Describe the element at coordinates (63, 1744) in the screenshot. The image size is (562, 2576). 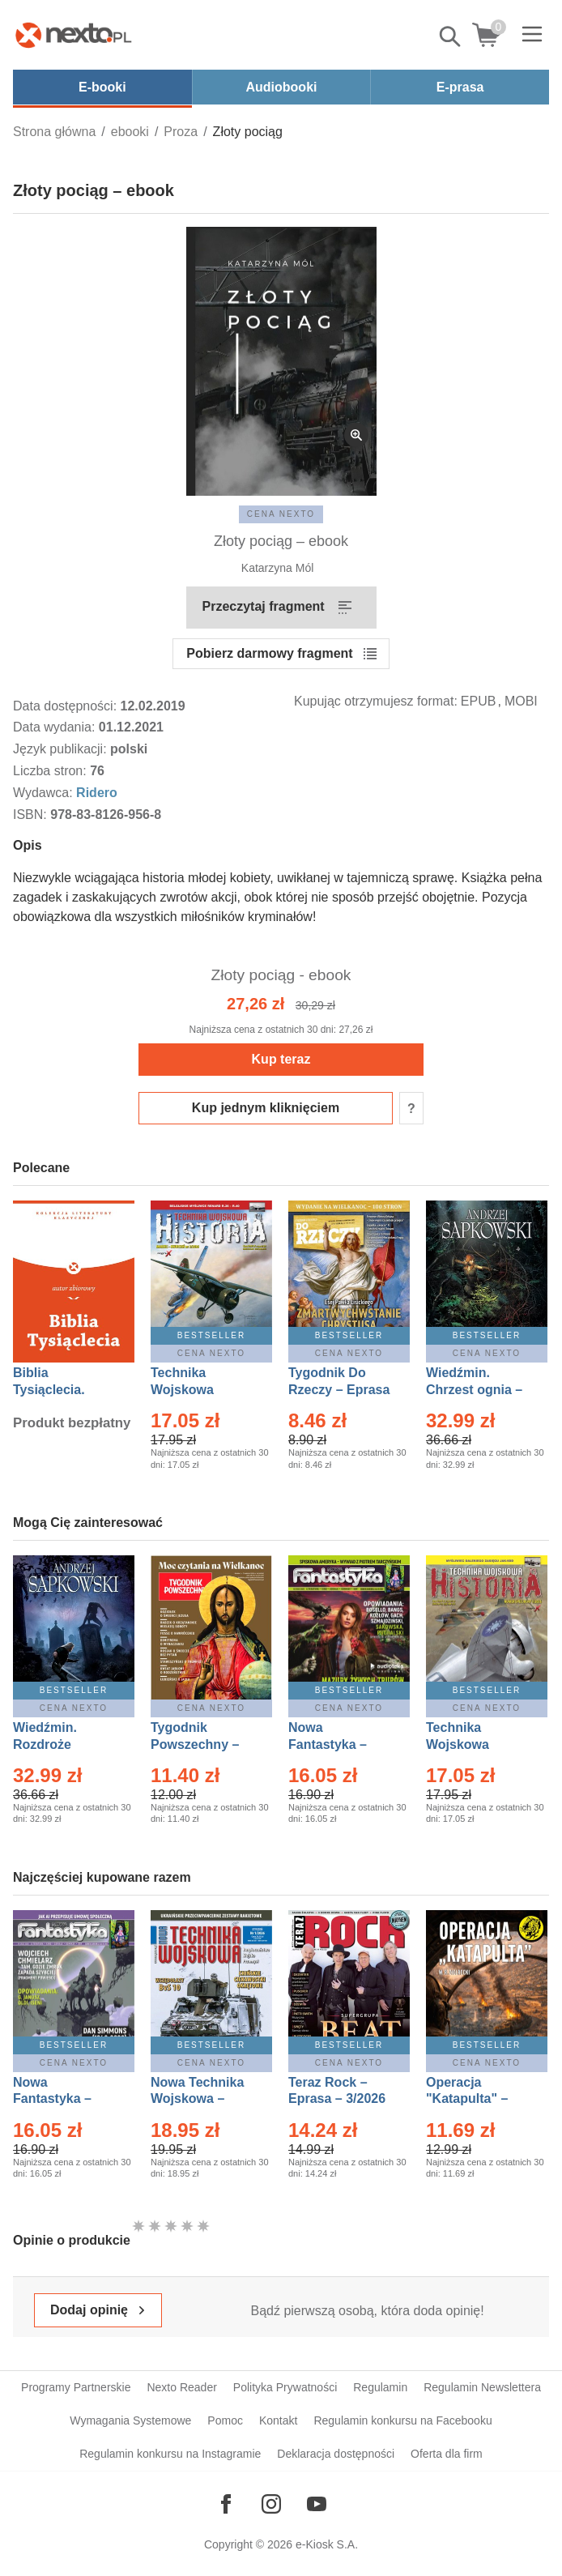
I see `Wiedźmin. Rozdroże kruków – Ebook` at that location.